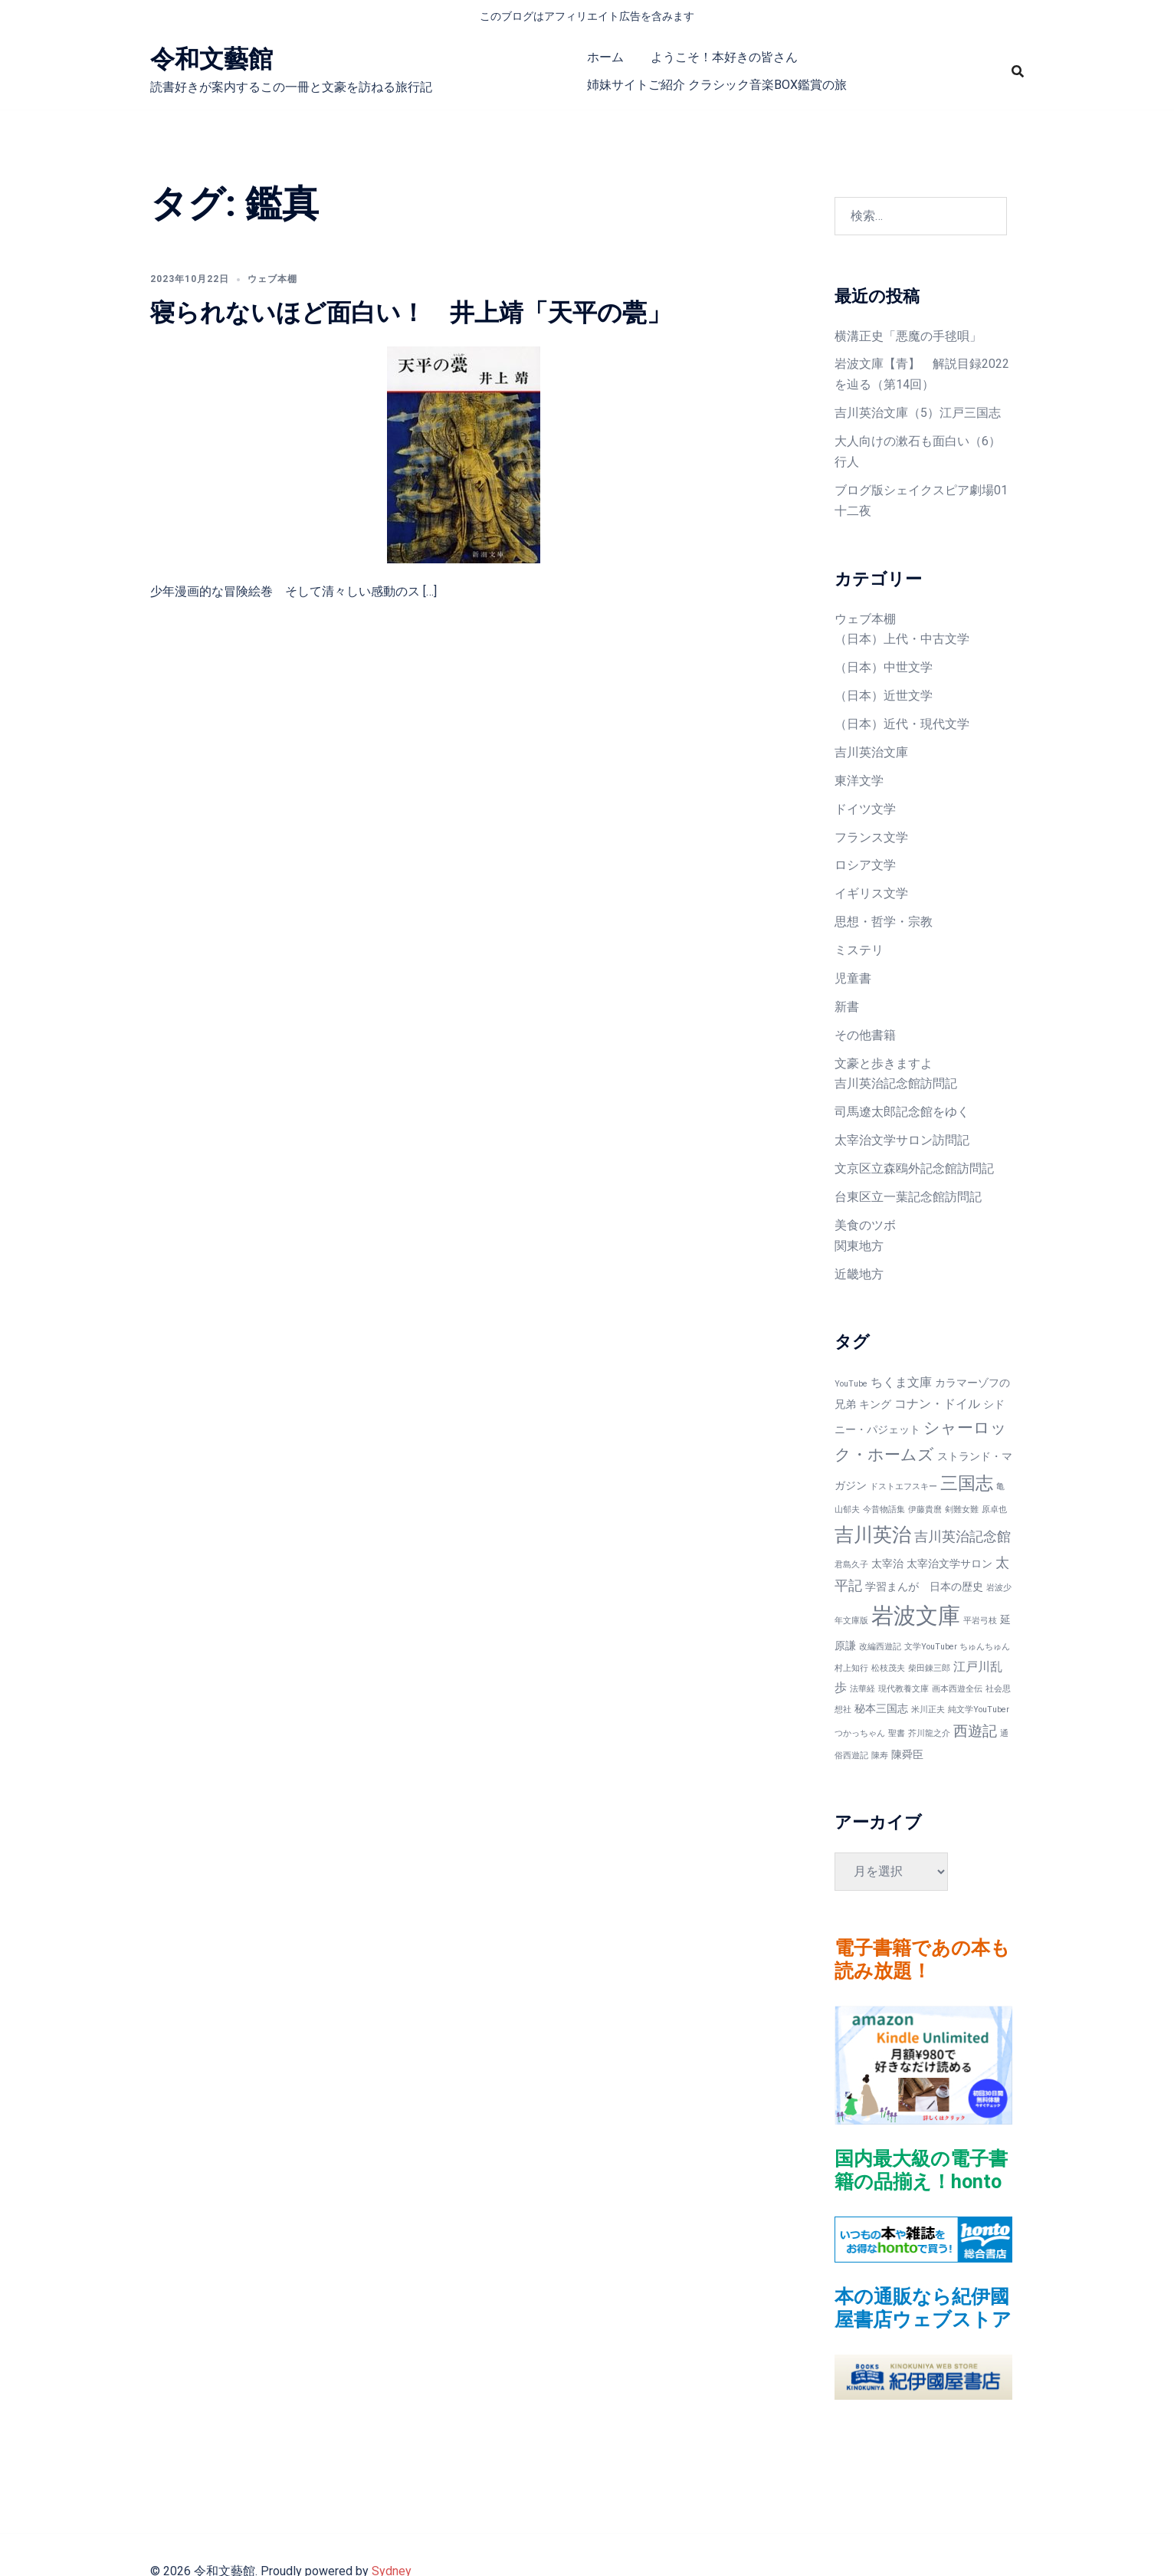 Image resolution: width=1174 pixels, height=2576 pixels. Describe the element at coordinates (902, 1111) in the screenshot. I see `司馬遼太郎記念館をゆく` at that location.